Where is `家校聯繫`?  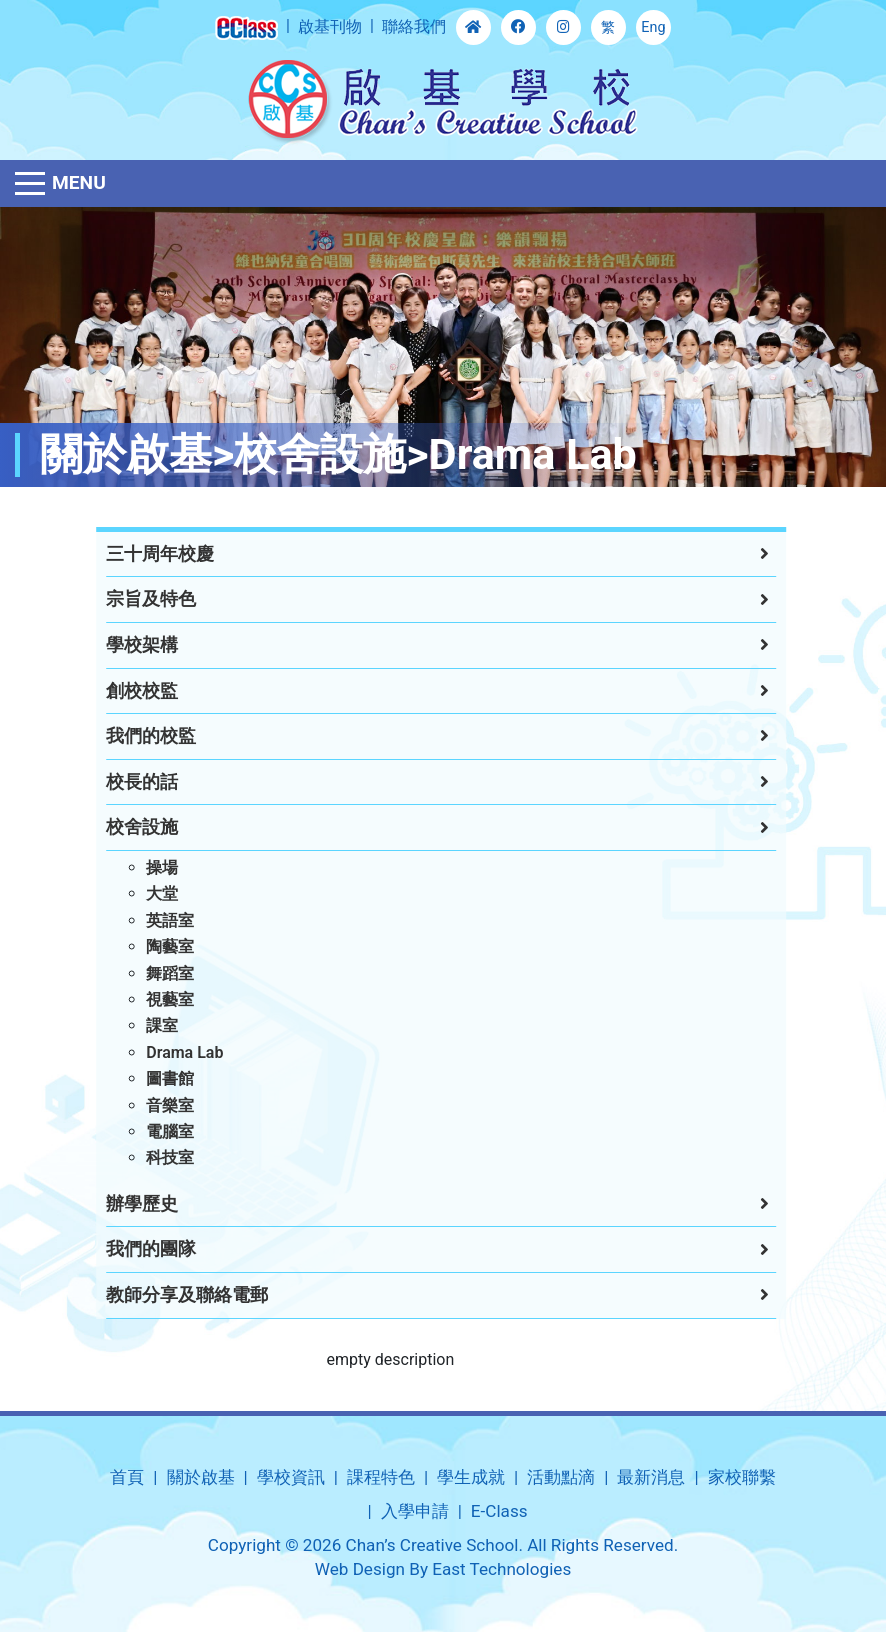 家校聯繫 is located at coordinates (742, 1477).